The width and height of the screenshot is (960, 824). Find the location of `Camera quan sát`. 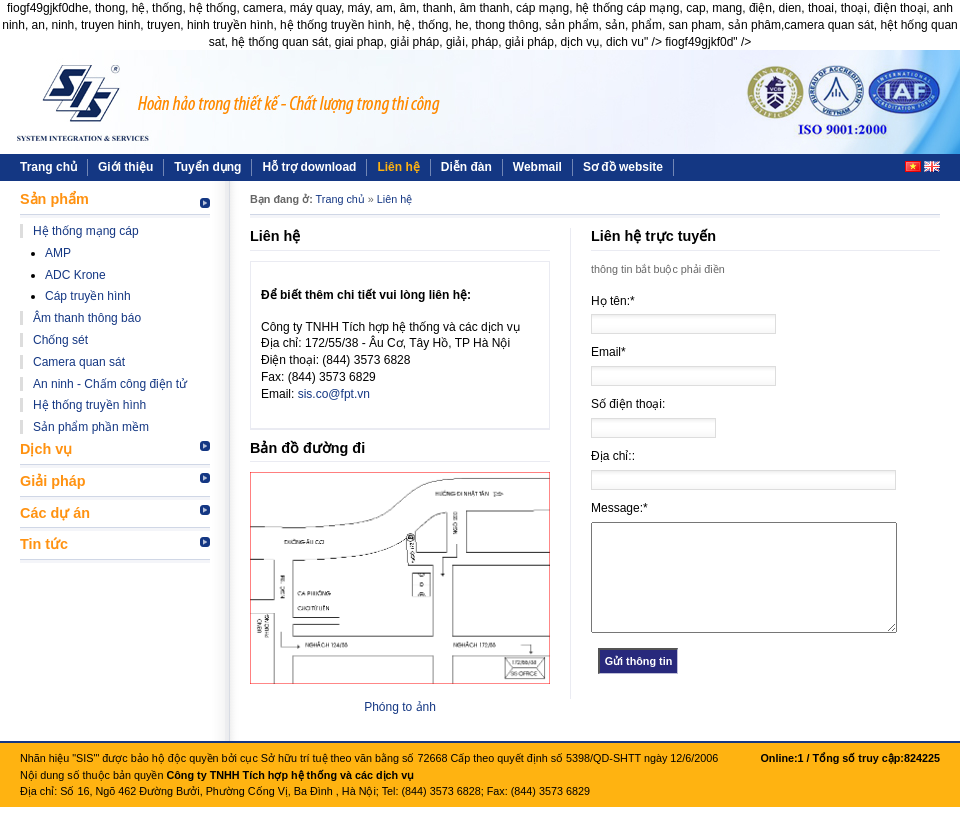

Camera quan sát is located at coordinates (79, 362).